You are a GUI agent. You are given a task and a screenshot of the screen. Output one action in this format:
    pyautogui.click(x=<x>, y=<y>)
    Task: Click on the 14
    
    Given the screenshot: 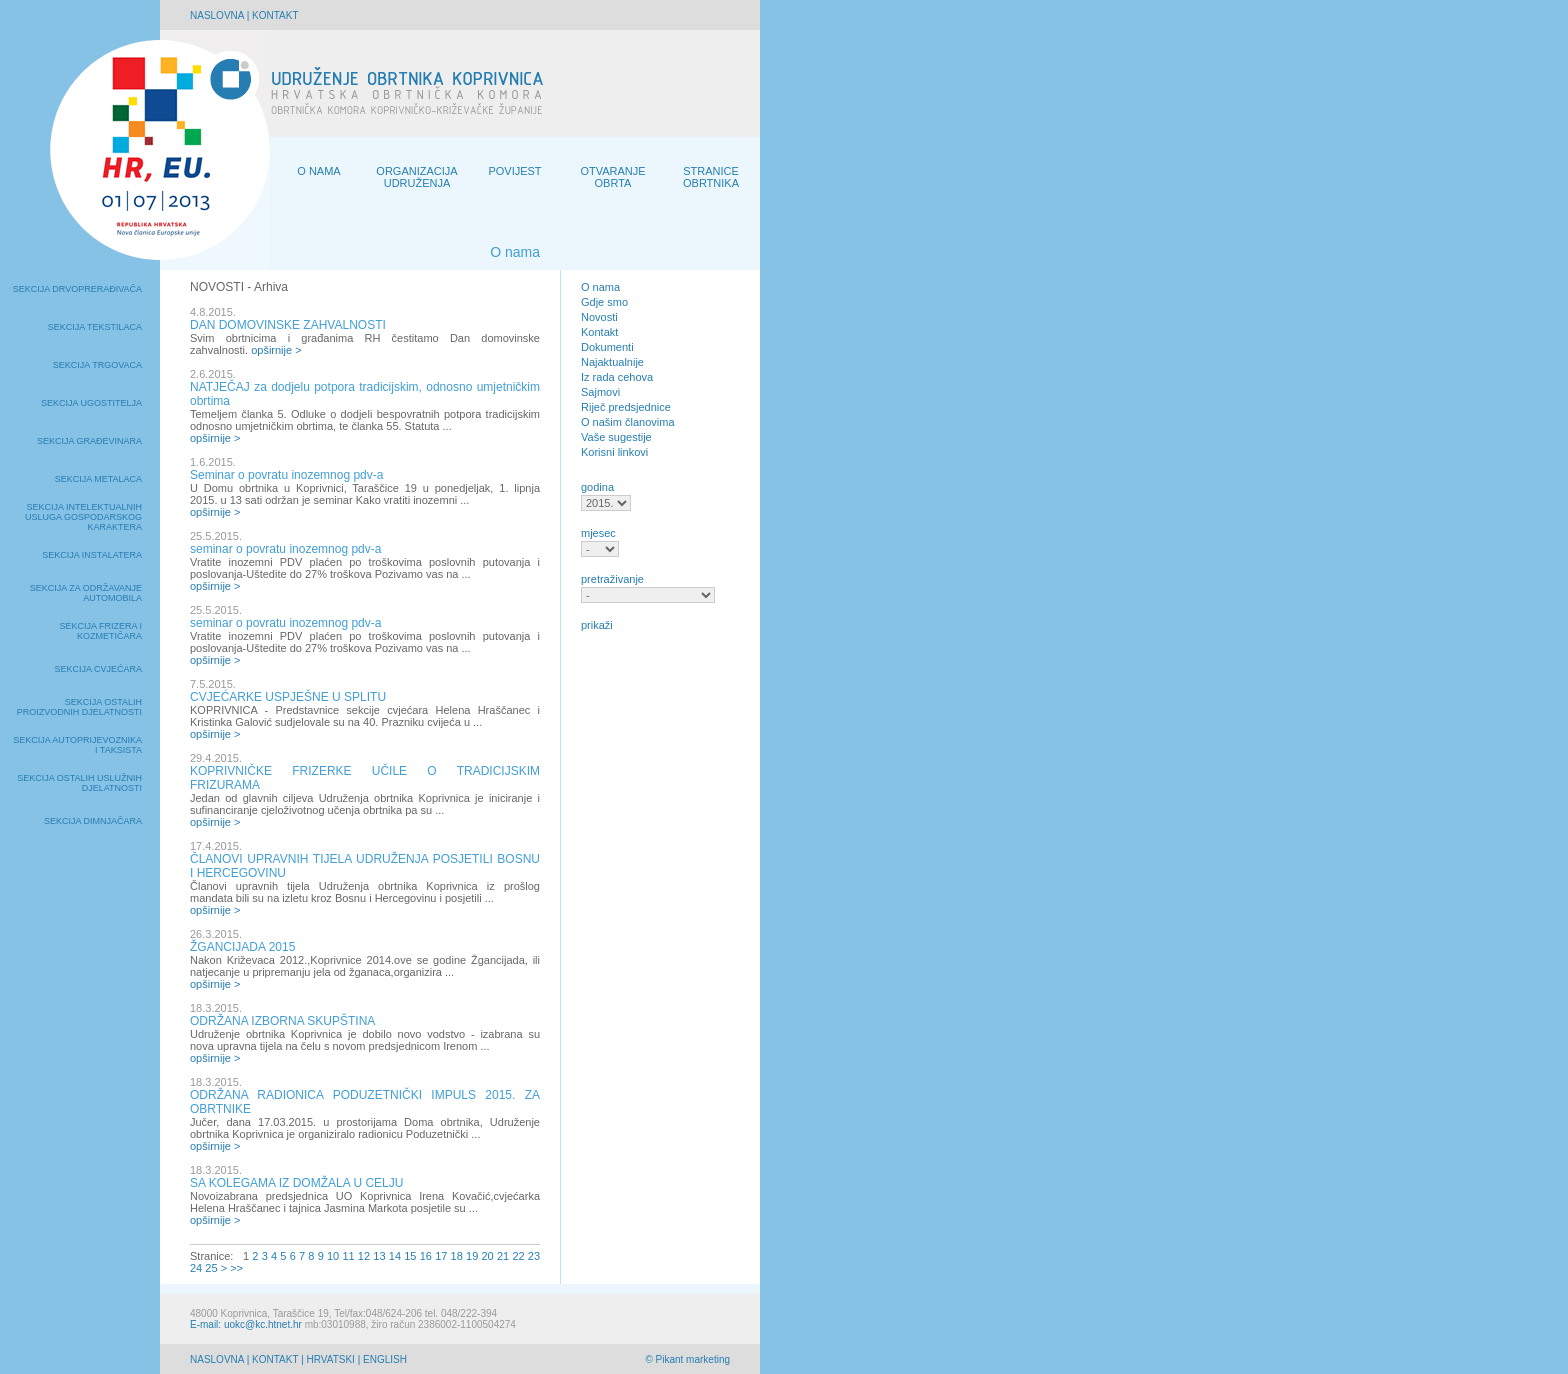 What is the action you would take?
    pyautogui.click(x=395, y=1256)
    